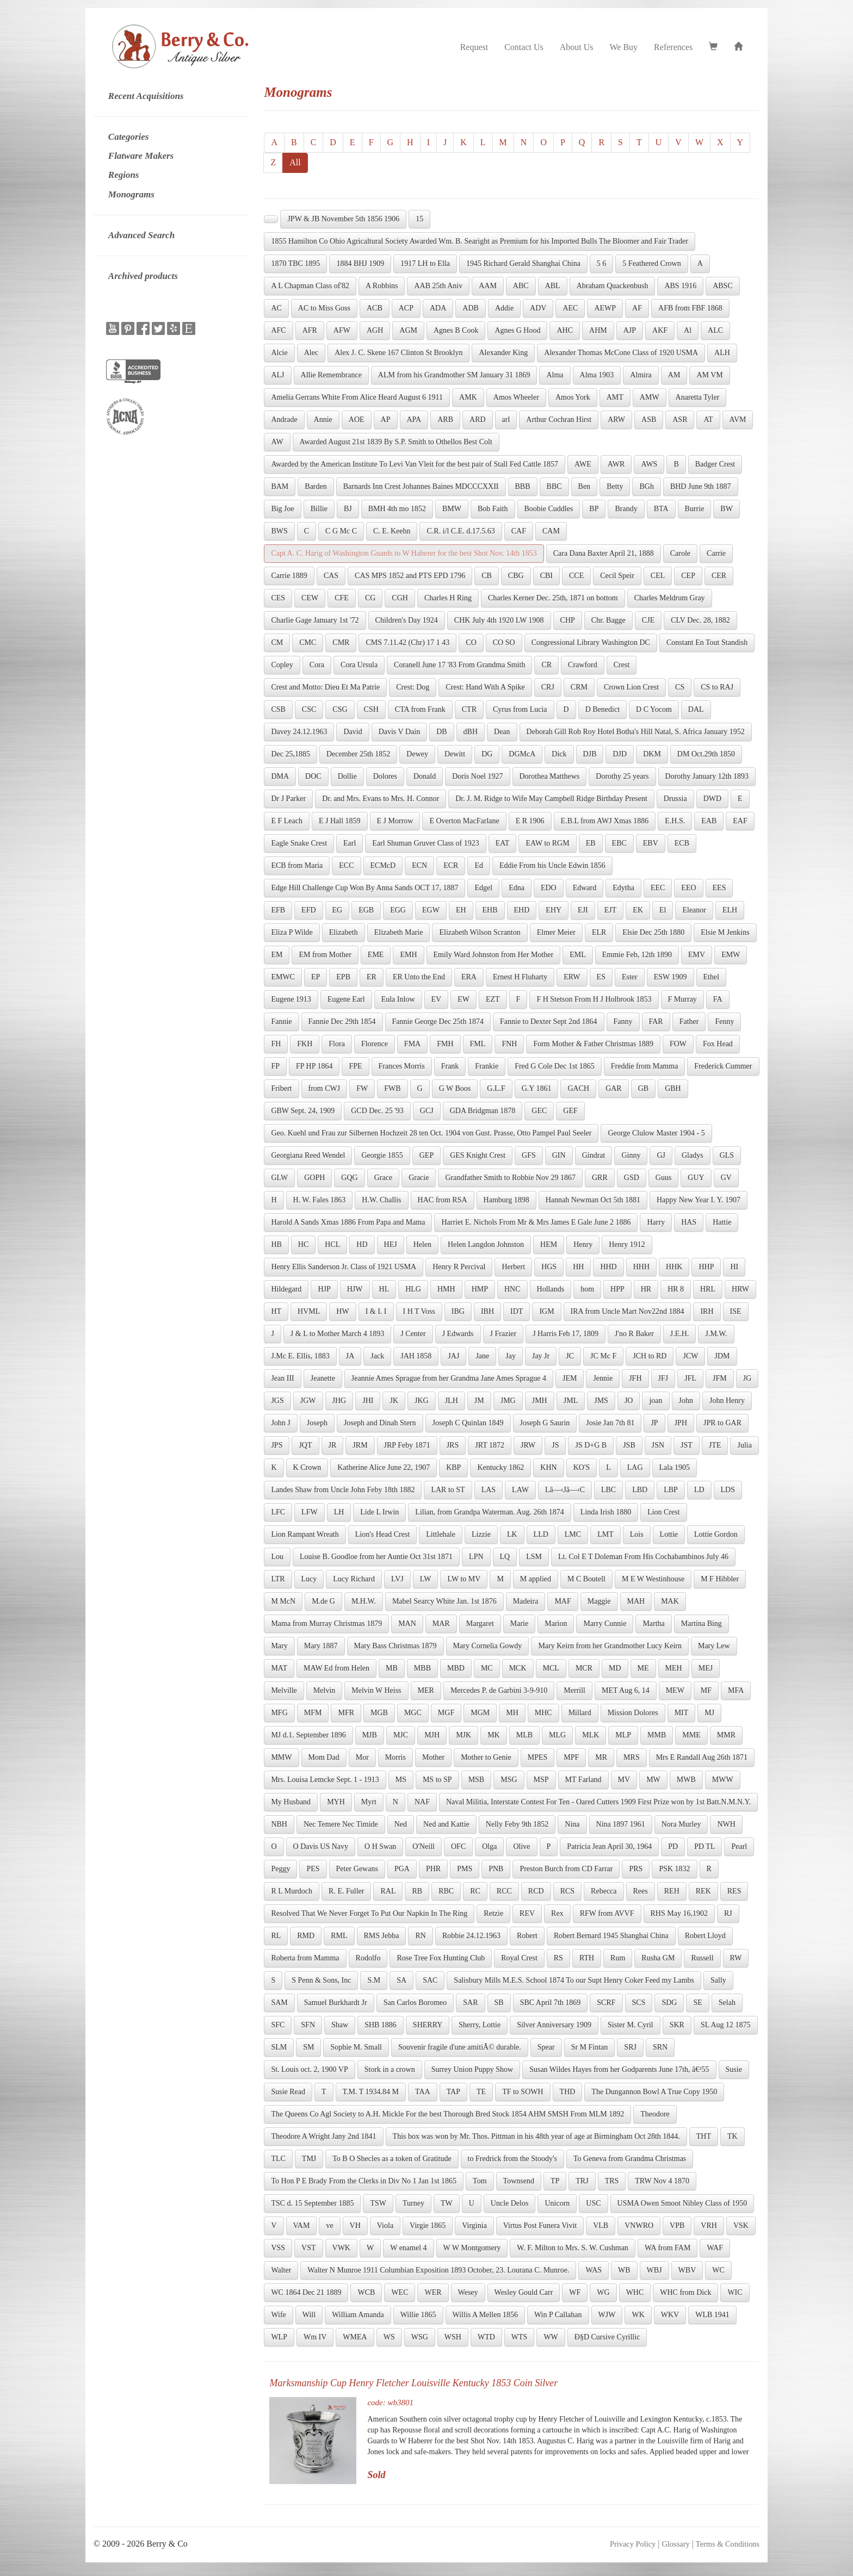 The height and width of the screenshot is (2576, 853). I want to click on Jennie, so click(603, 1378).